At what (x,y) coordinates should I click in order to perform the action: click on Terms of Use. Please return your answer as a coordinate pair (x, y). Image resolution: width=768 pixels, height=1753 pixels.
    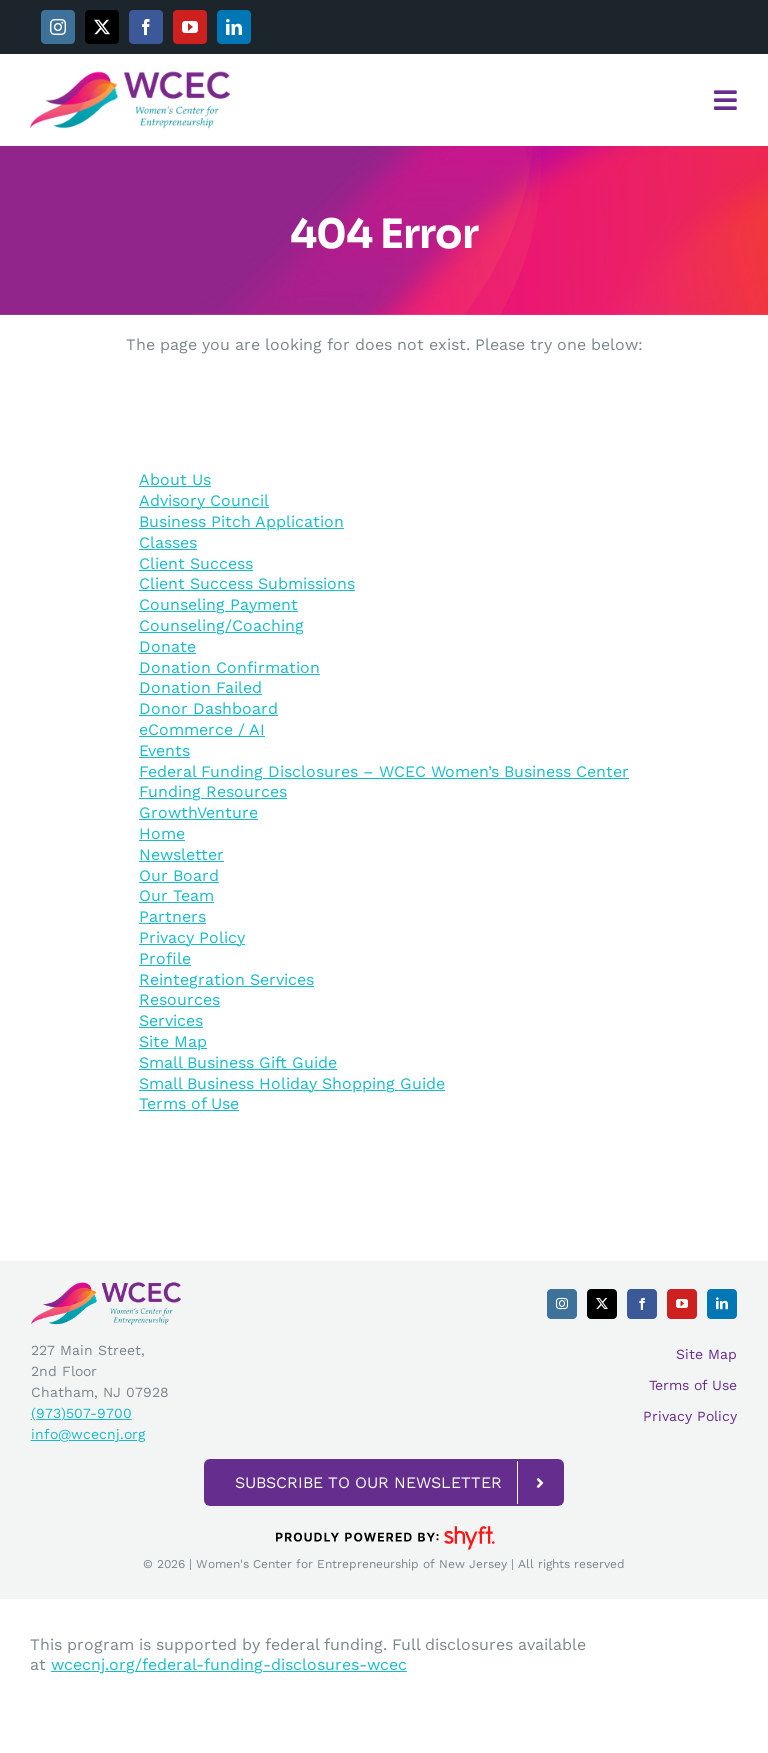
    Looking at the image, I should click on (189, 1103).